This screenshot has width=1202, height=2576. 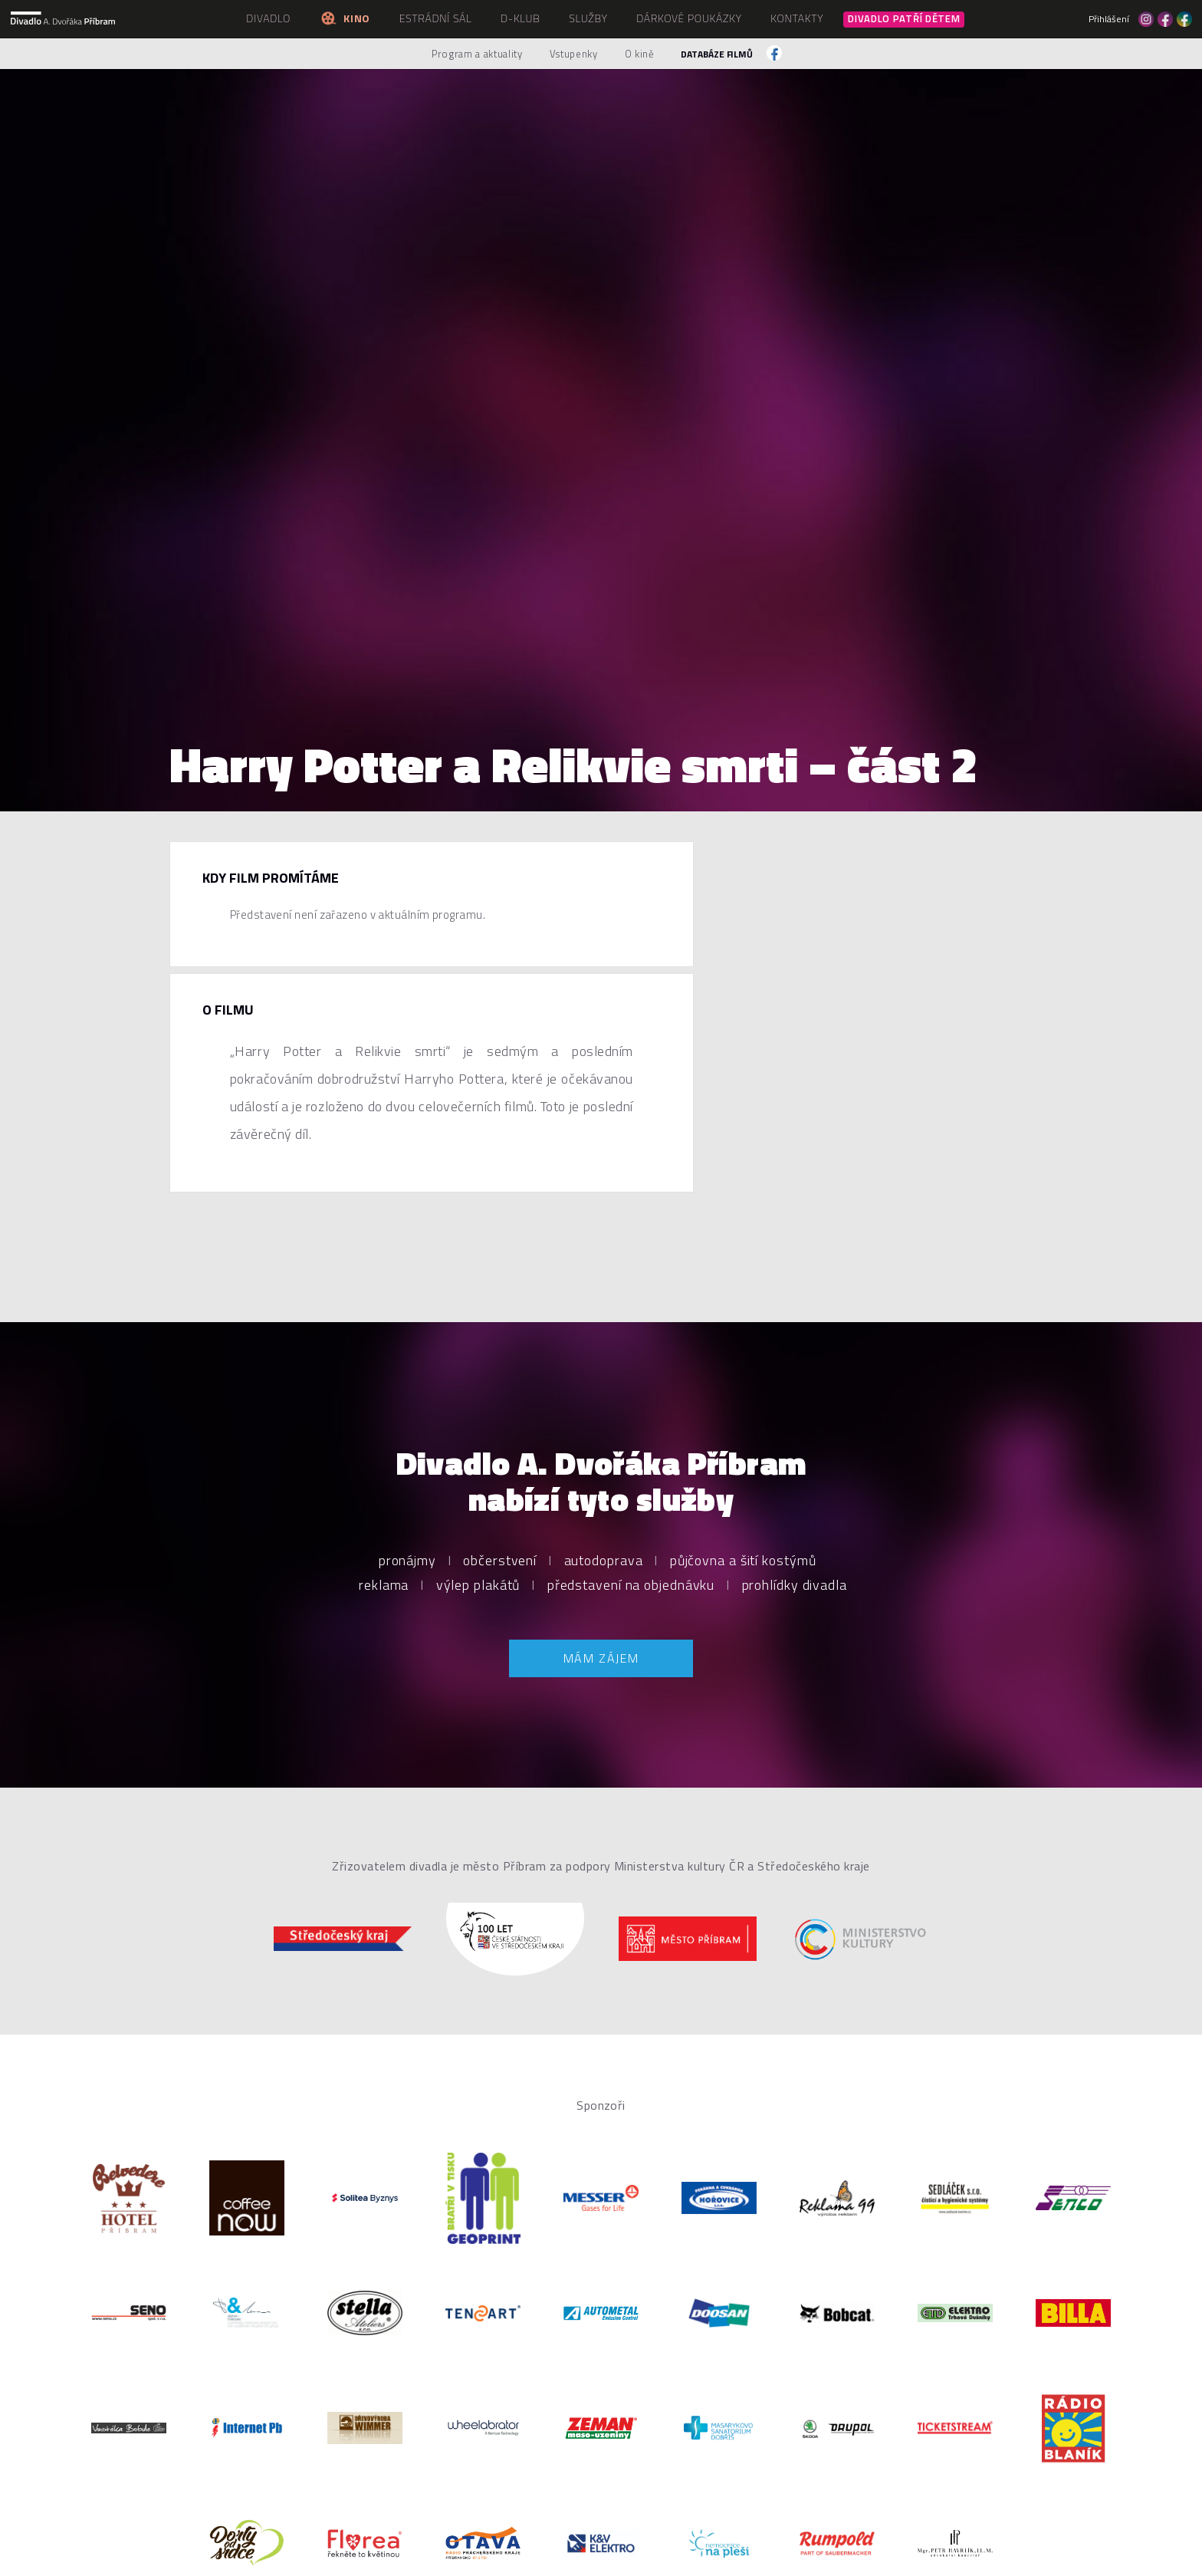 What do you see at coordinates (640, 53) in the screenshot?
I see `O kině` at bounding box center [640, 53].